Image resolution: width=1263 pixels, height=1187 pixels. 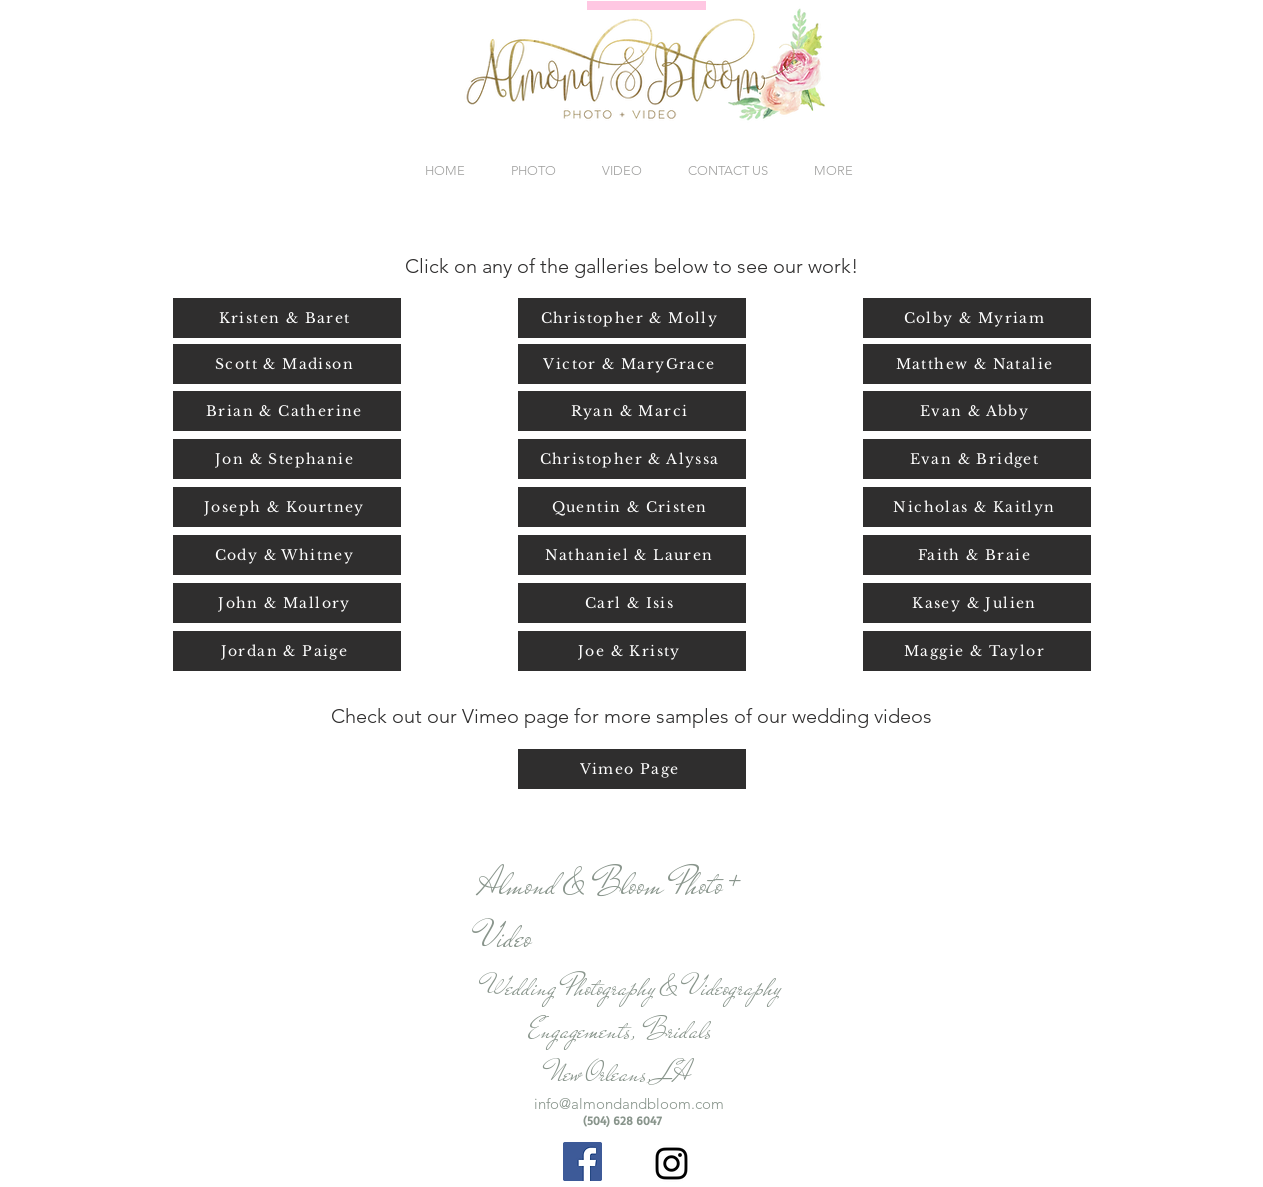 What do you see at coordinates (287, 318) in the screenshot?
I see `[Kristen & Baret]` at bounding box center [287, 318].